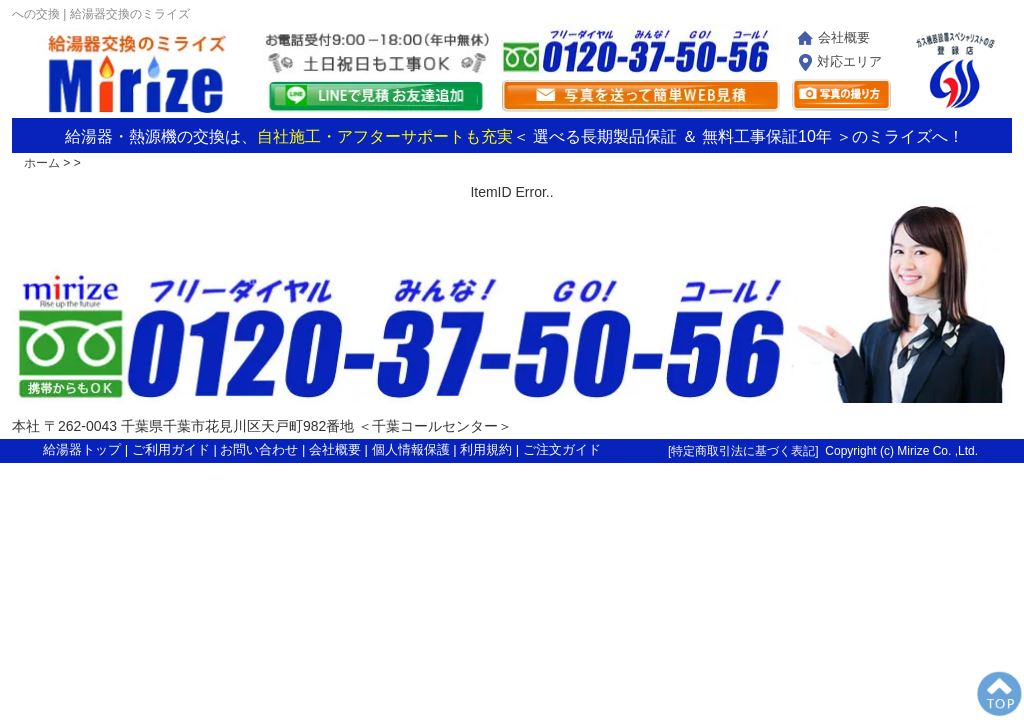  What do you see at coordinates (743, 451) in the screenshot?
I see `特定商取引法に基づく表記` at bounding box center [743, 451].